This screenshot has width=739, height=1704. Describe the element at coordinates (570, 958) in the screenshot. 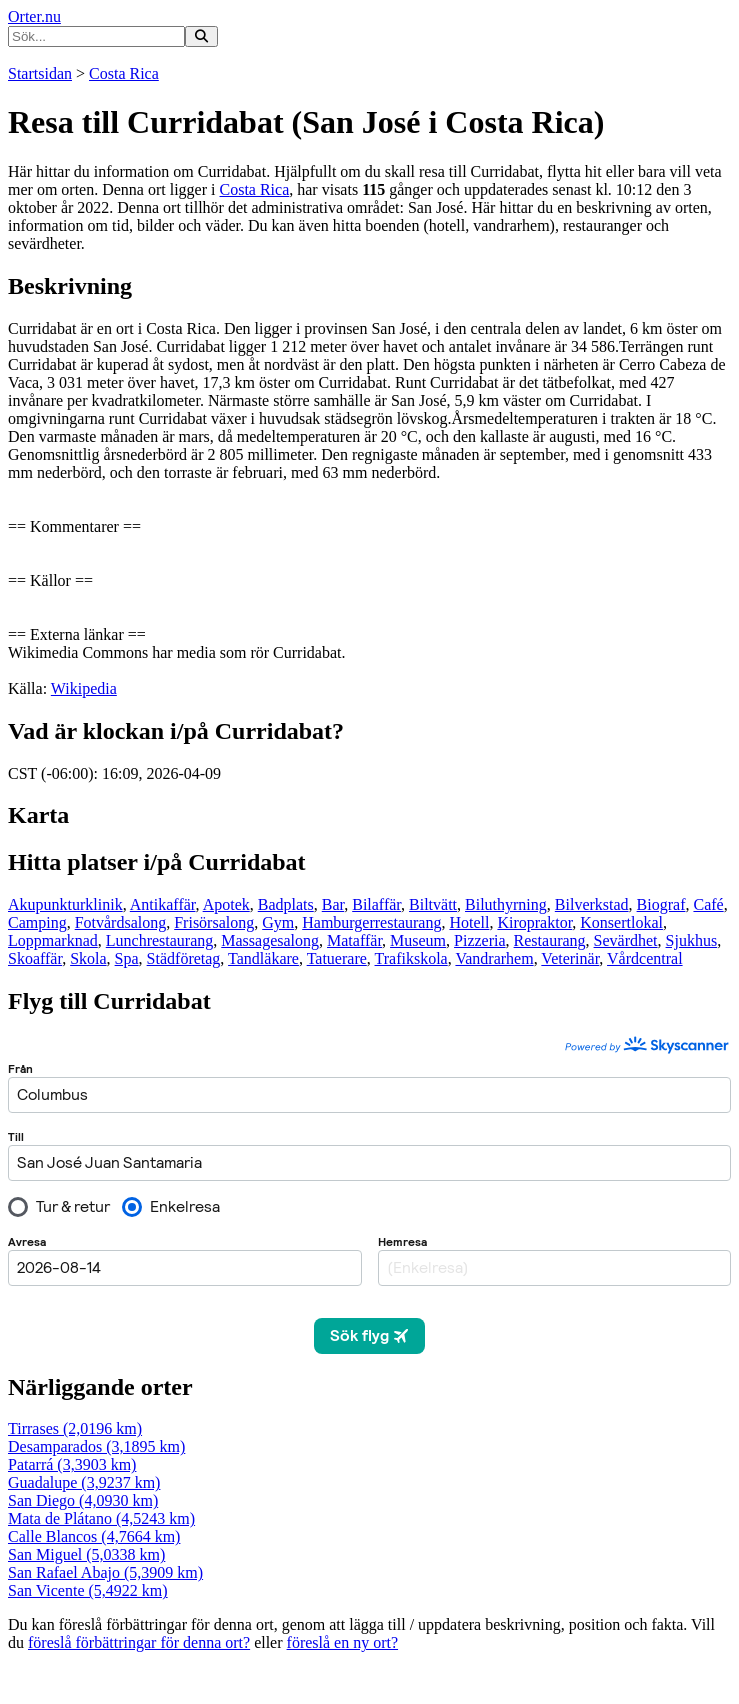

I see `Veterinär` at that location.